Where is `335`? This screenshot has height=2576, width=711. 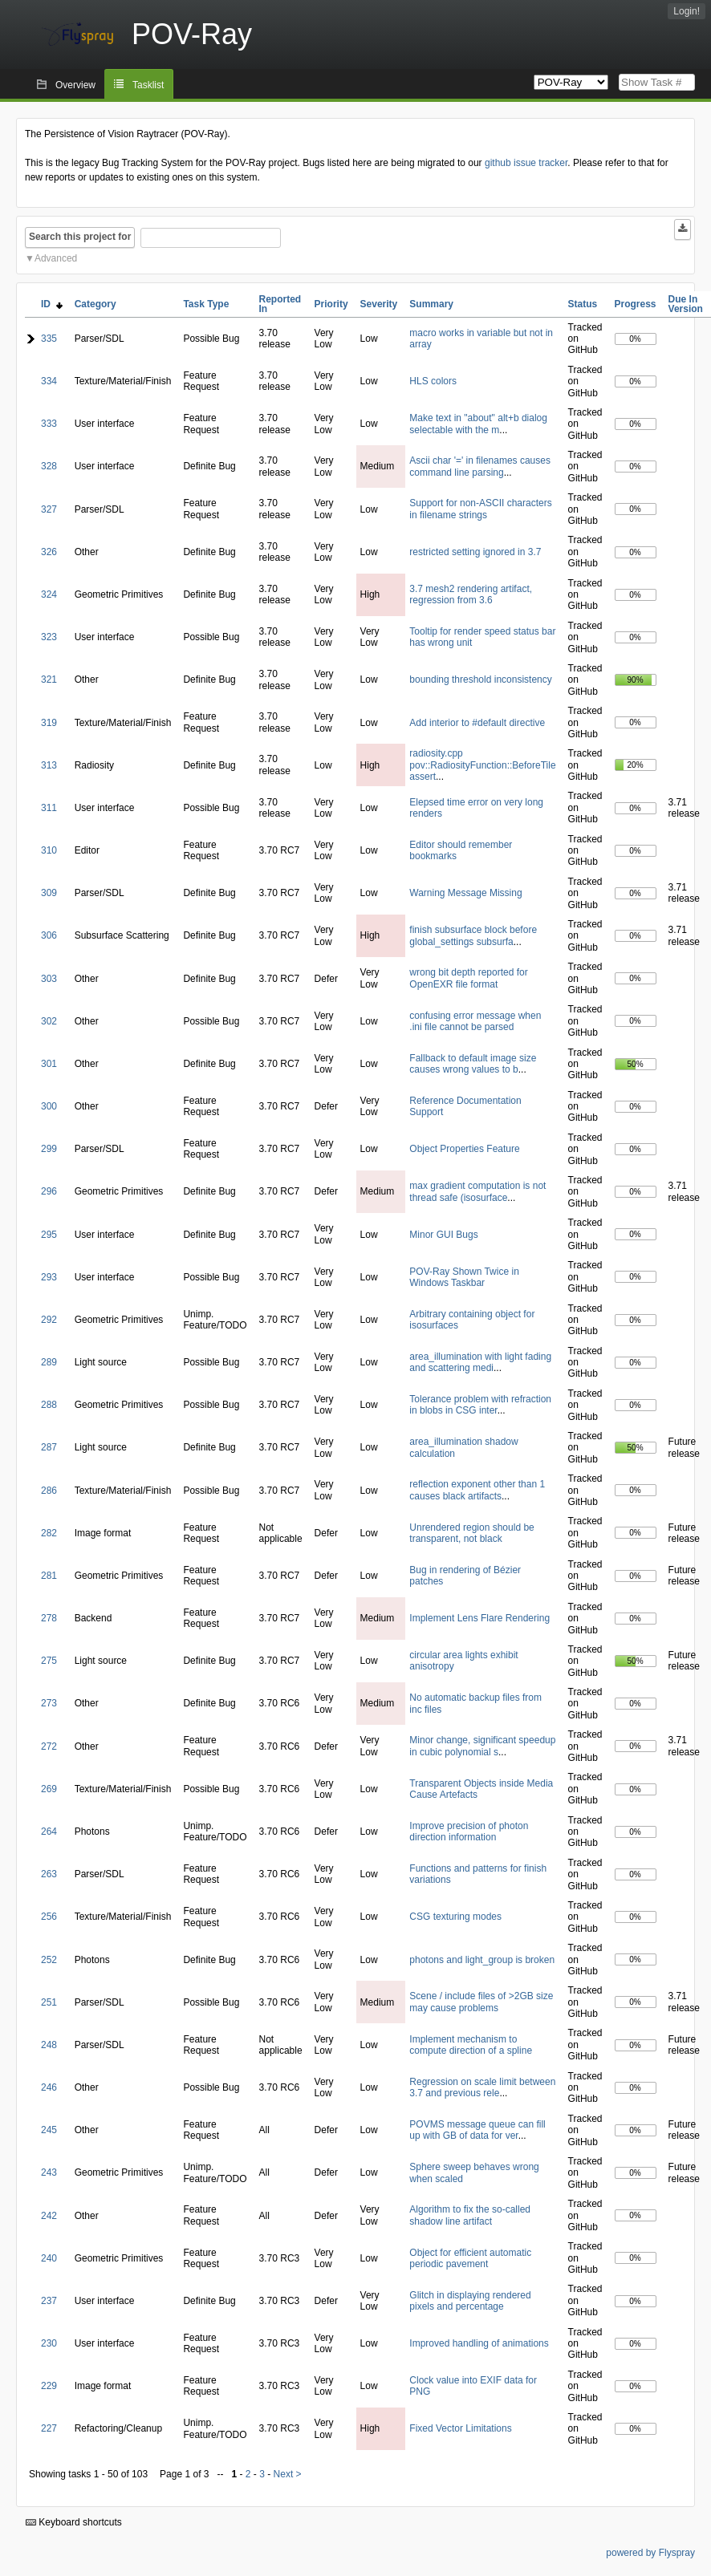
335 is located at coordinates (49, 338).